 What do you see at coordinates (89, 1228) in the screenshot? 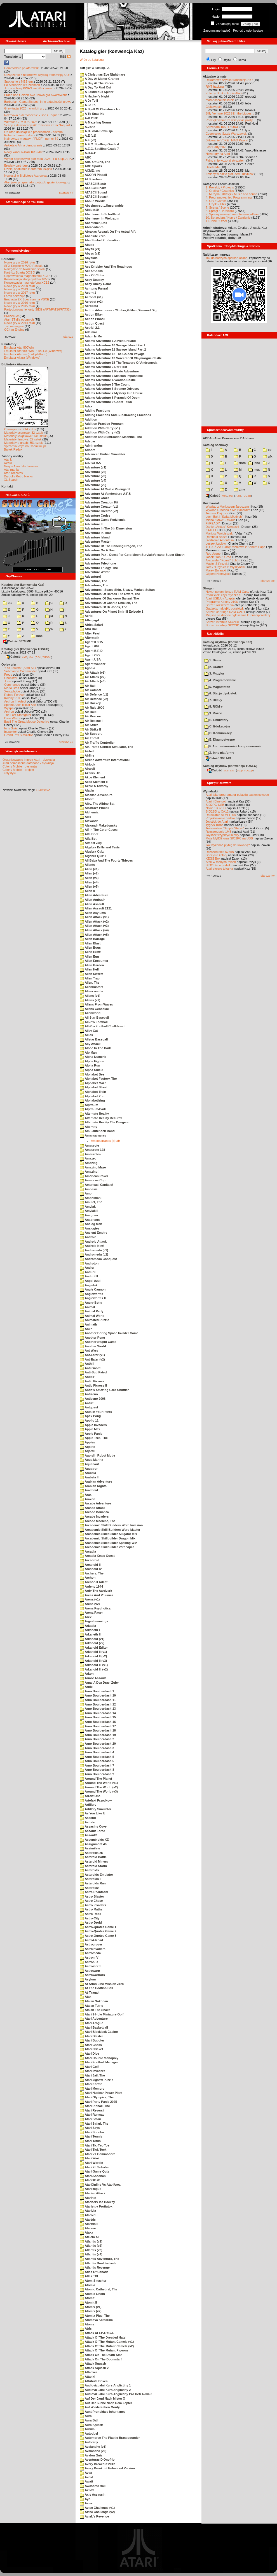
I see `Analogies` at bounding box center [89, 1228].